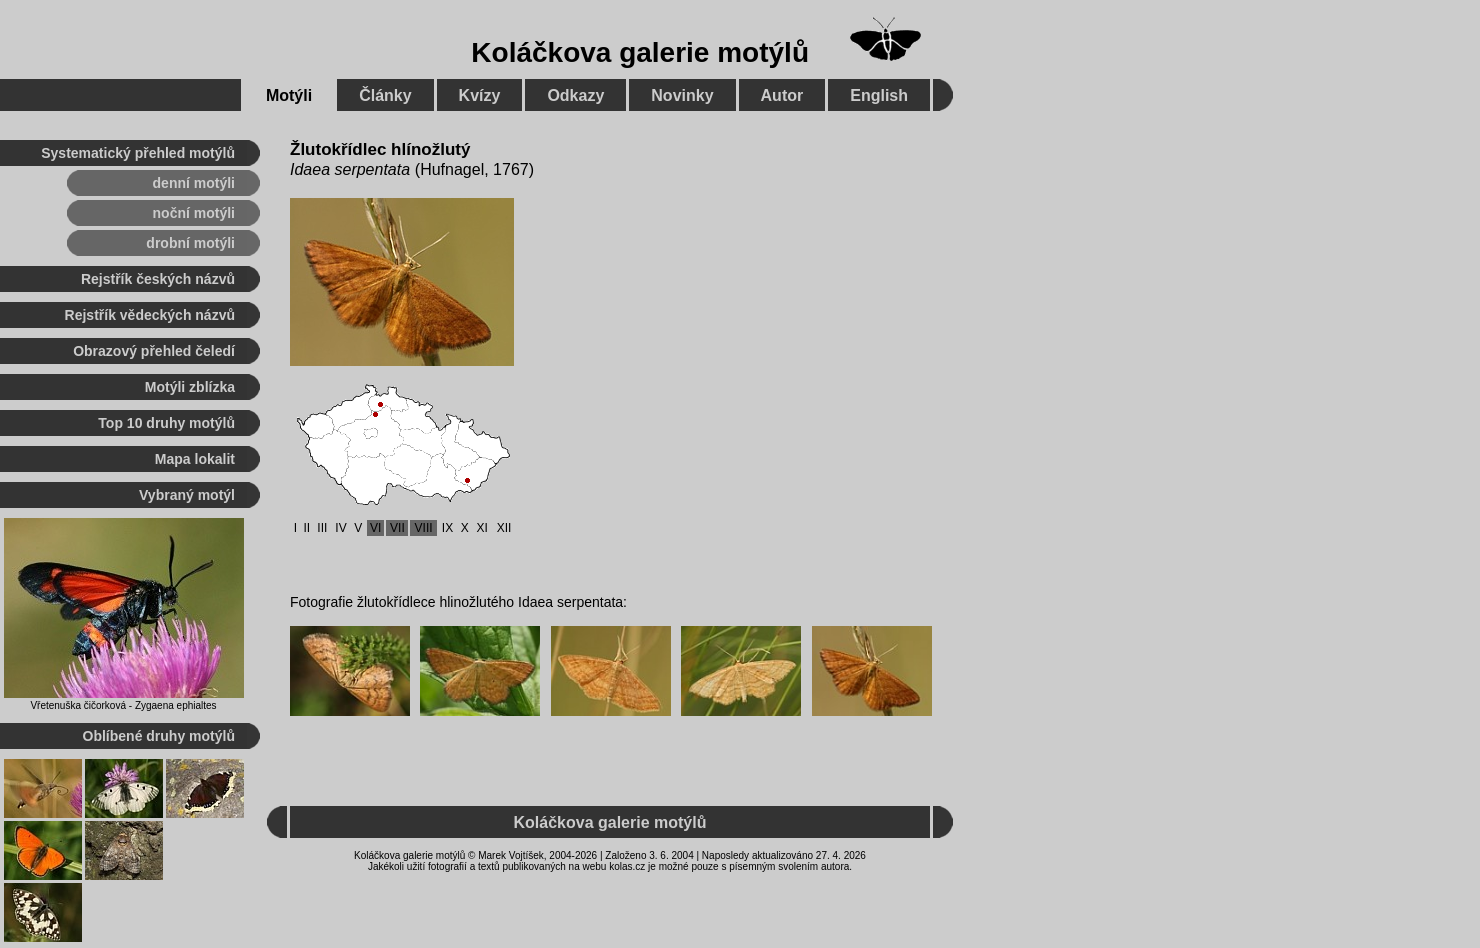 The width and height of the screenshot is (1480, 948). What do you see at coordinates (190, 387) in the screenshot?
I see `Motýli zblízka` at bounding box center [190, 387].